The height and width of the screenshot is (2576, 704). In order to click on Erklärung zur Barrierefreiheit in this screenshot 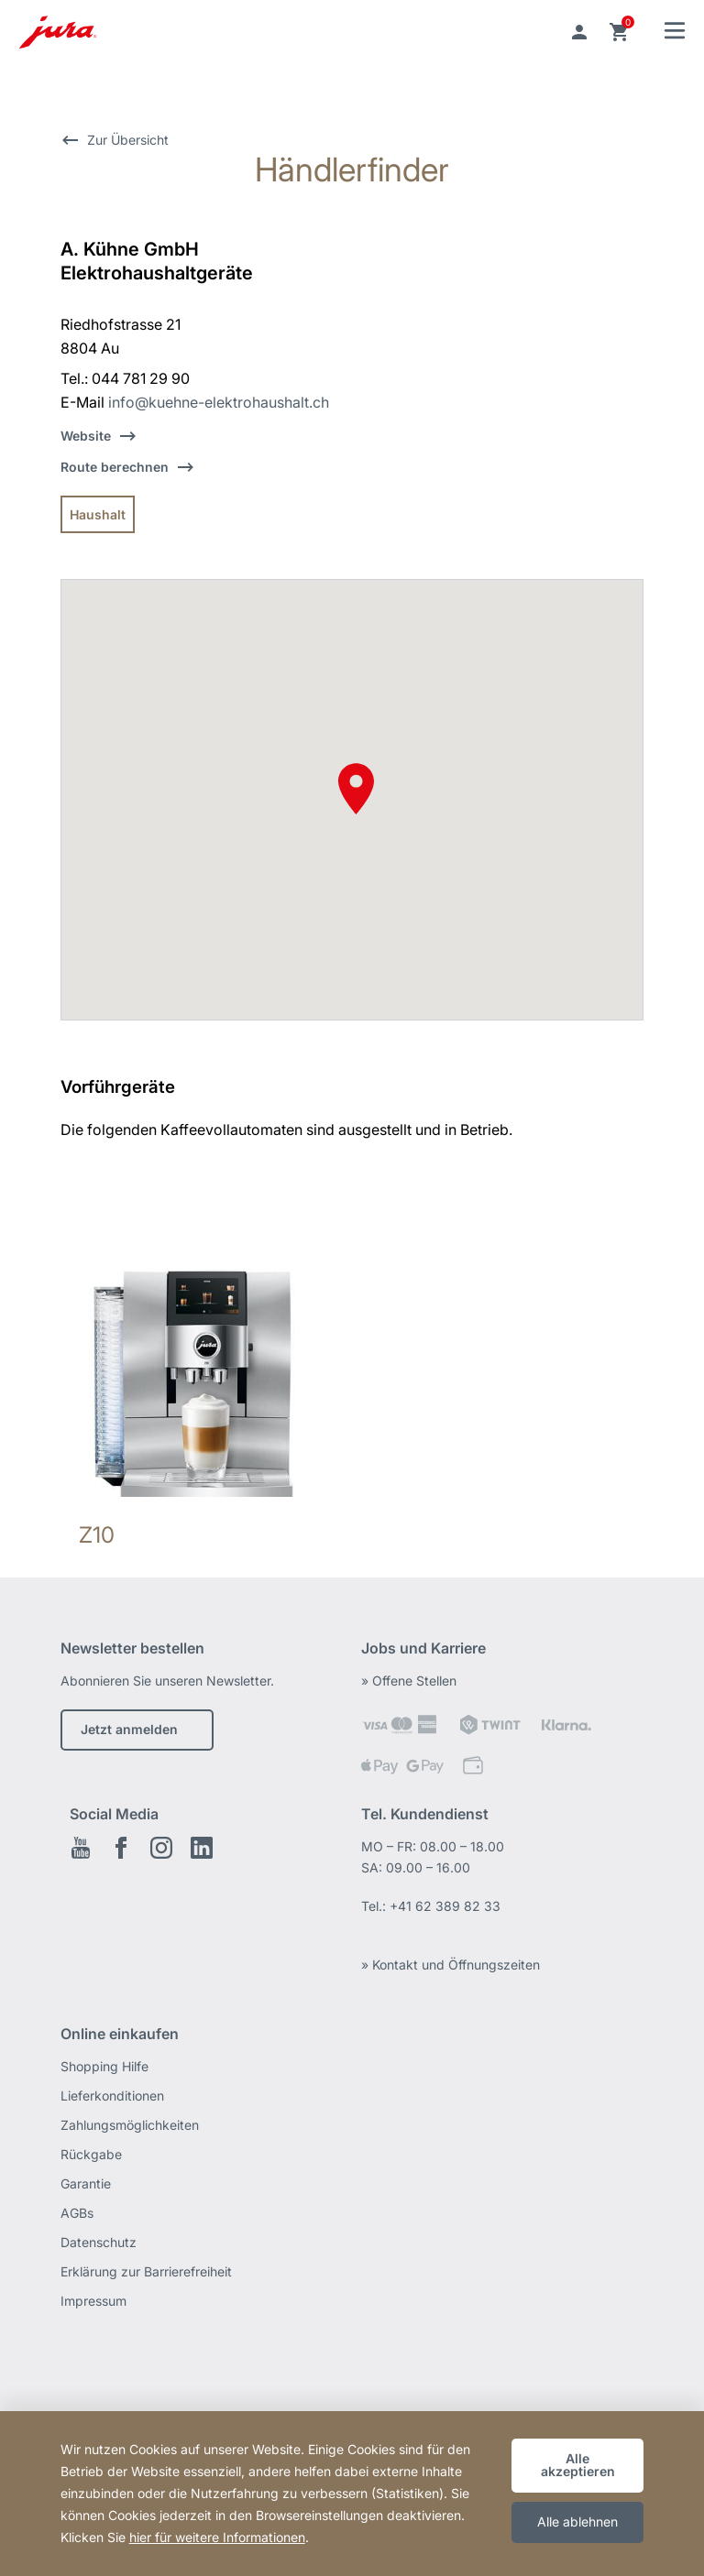, I will do `click(146, 2271)`.